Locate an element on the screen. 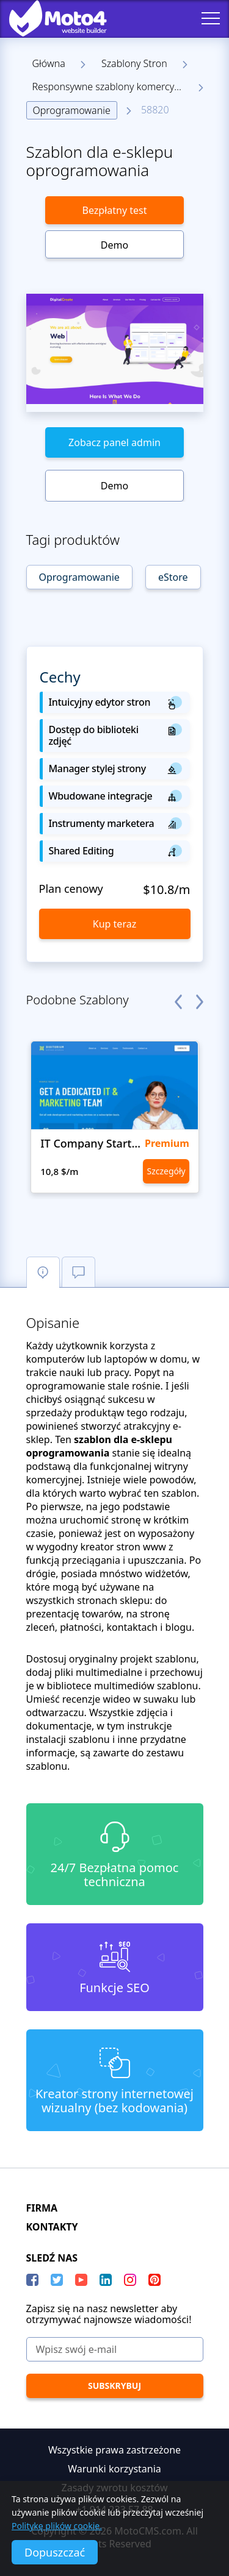 This screenshot has height=2576, width=229. Warunki korzystania is located at coordinates (114, 2468).